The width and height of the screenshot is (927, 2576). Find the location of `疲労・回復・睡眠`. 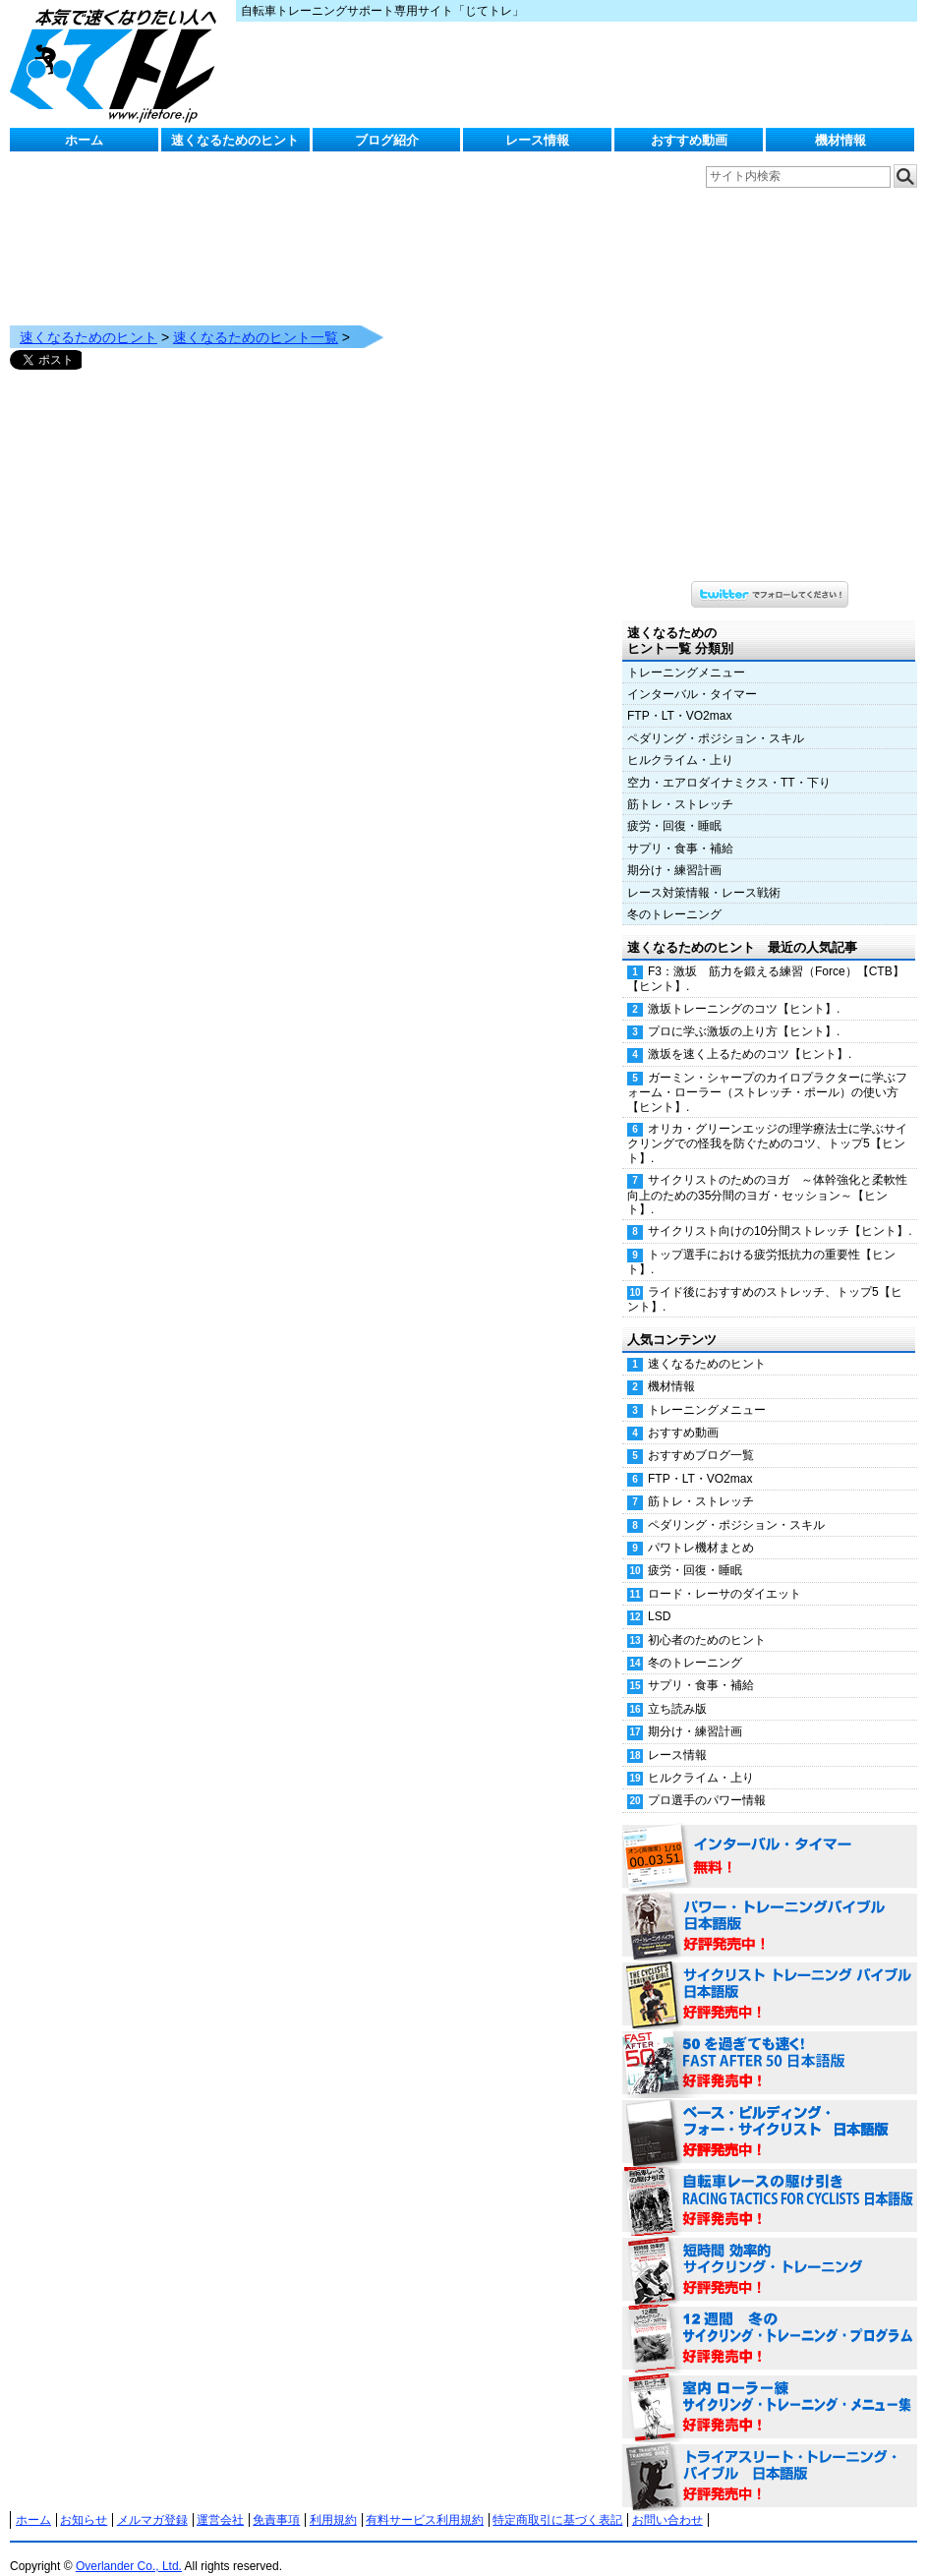

疲労・回復・睡眠 is located at coordinates (674, 806).